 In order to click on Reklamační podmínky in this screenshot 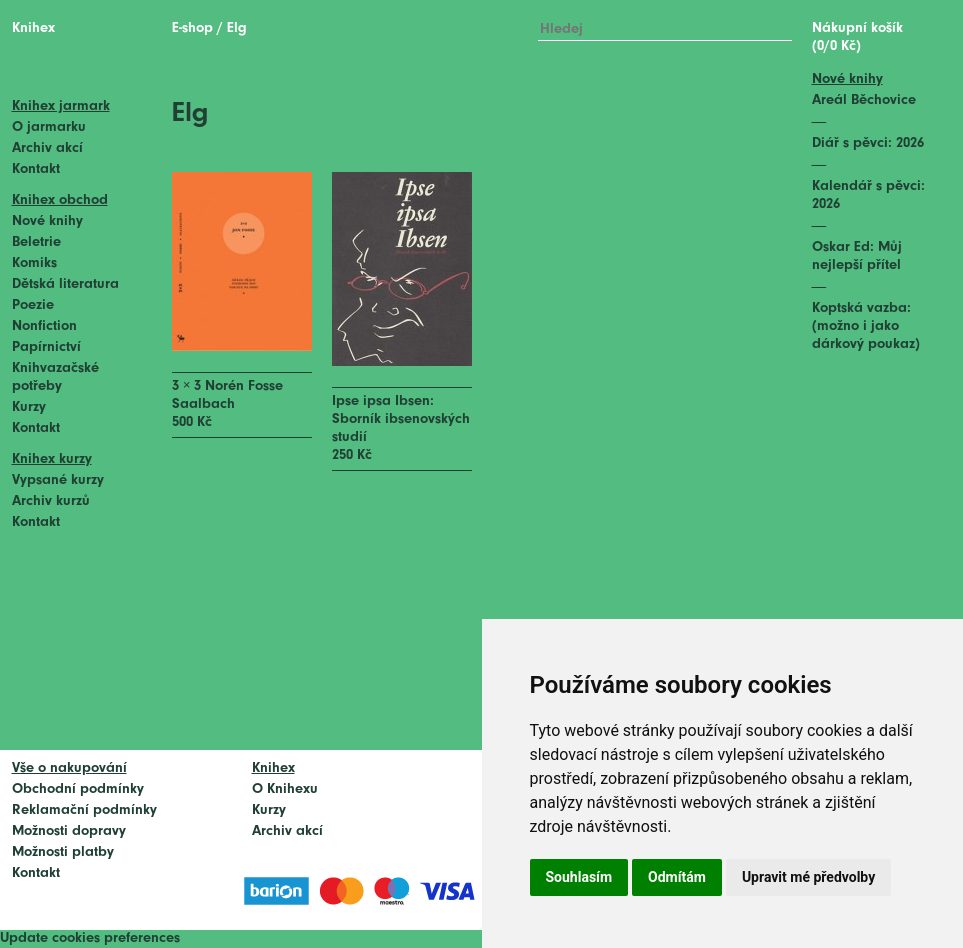, I will do `click(84, 810)`.